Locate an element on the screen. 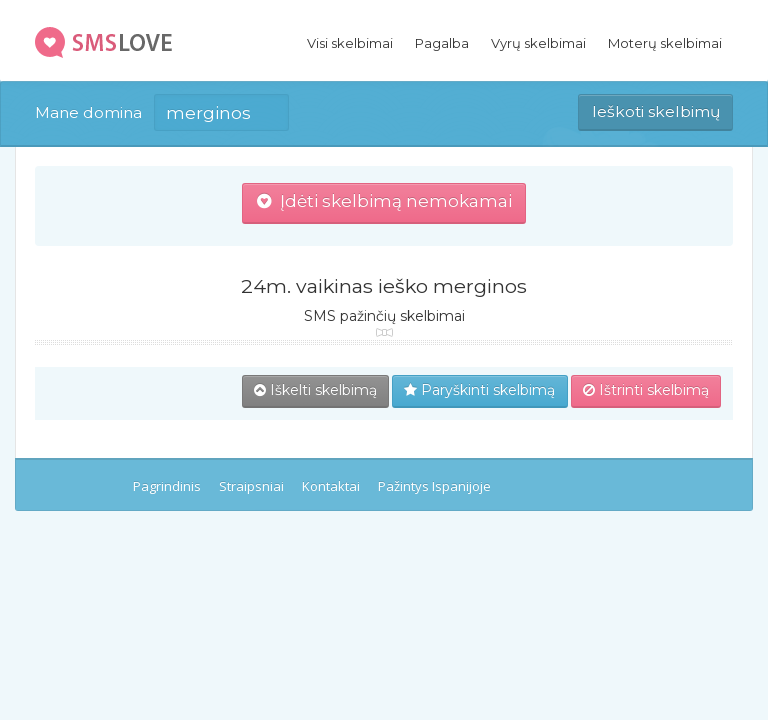  Iškelti skelbimą is located at coordinates (315, 390).